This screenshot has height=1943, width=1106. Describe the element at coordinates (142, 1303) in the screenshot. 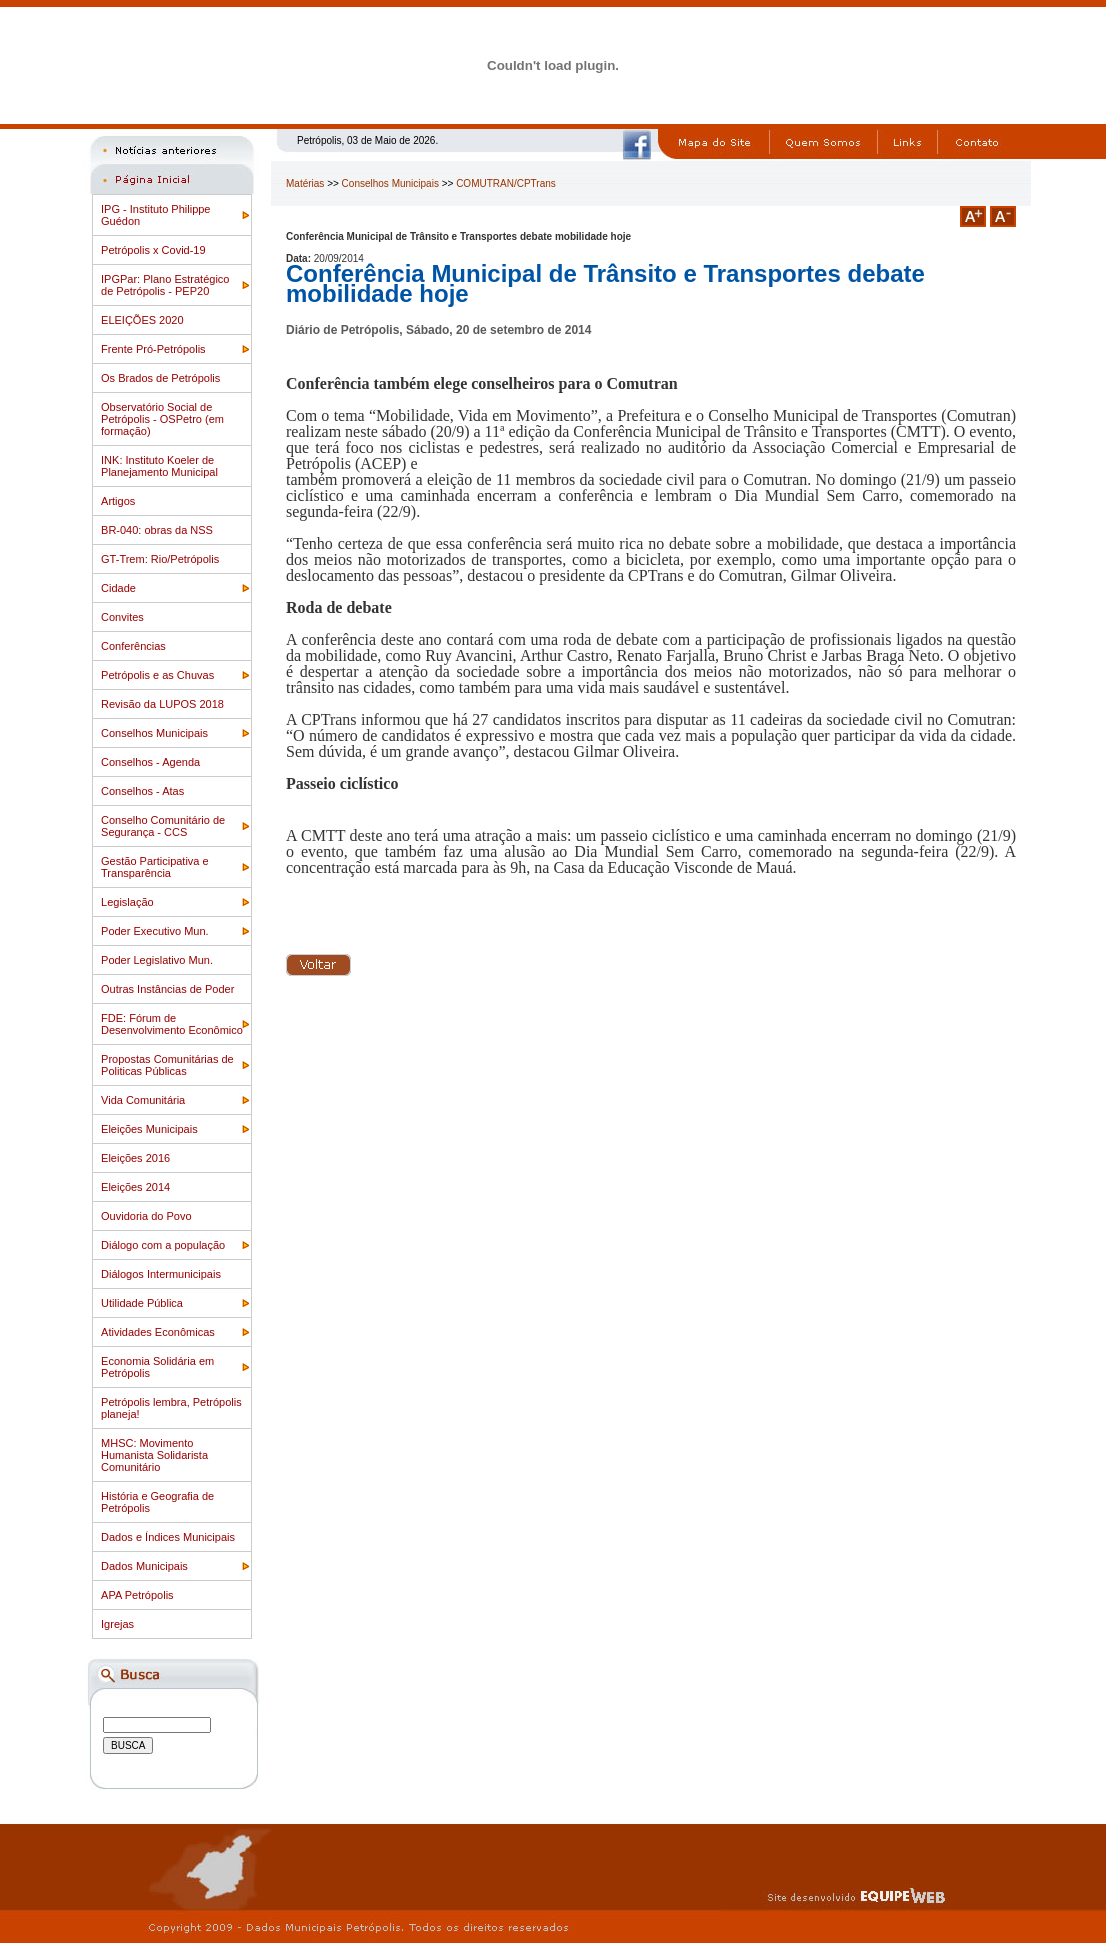

I see `Utilidade Pública` at that location.